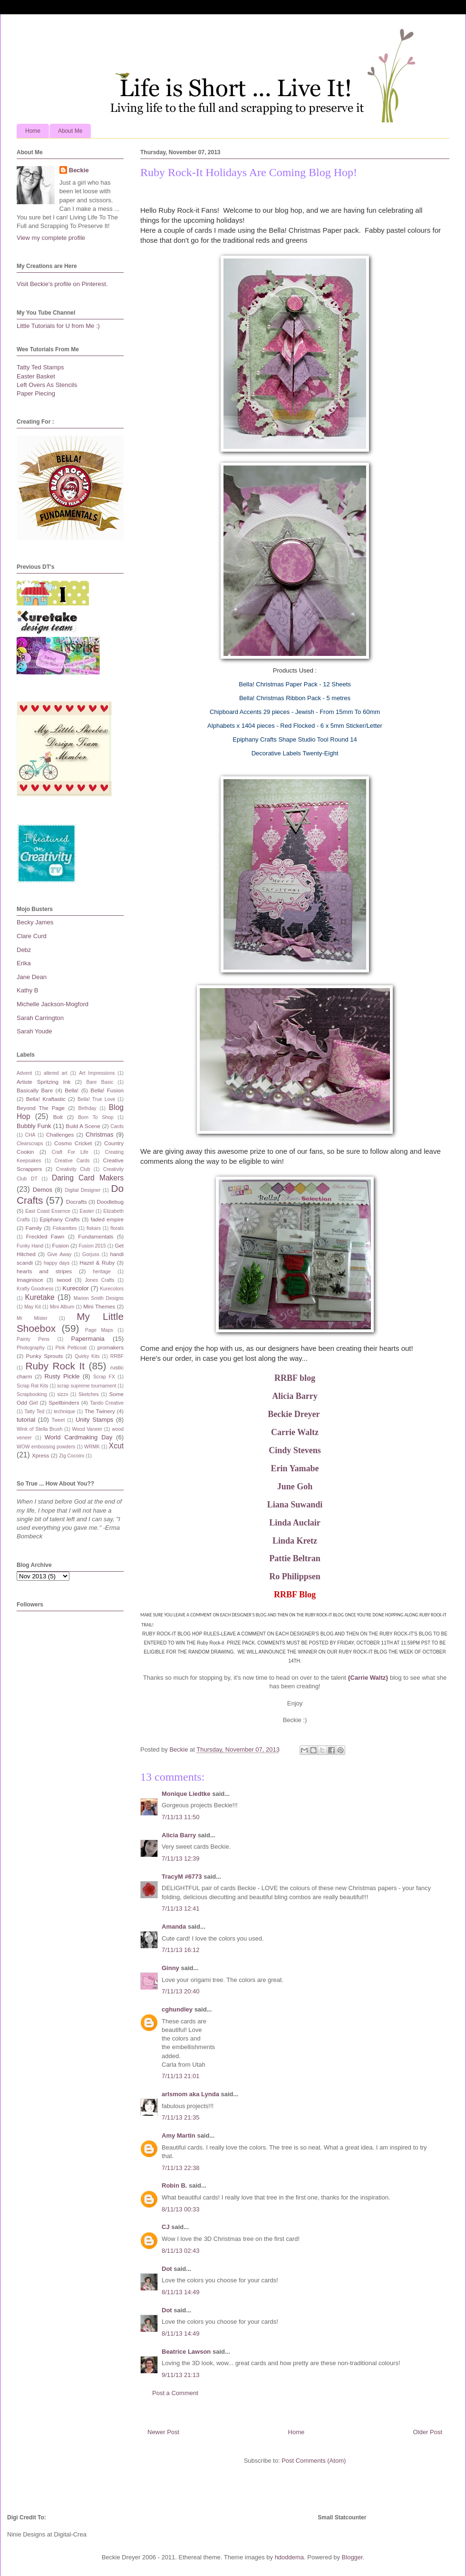  I want to click on Beatrice Lawson, so click(186, 2351).